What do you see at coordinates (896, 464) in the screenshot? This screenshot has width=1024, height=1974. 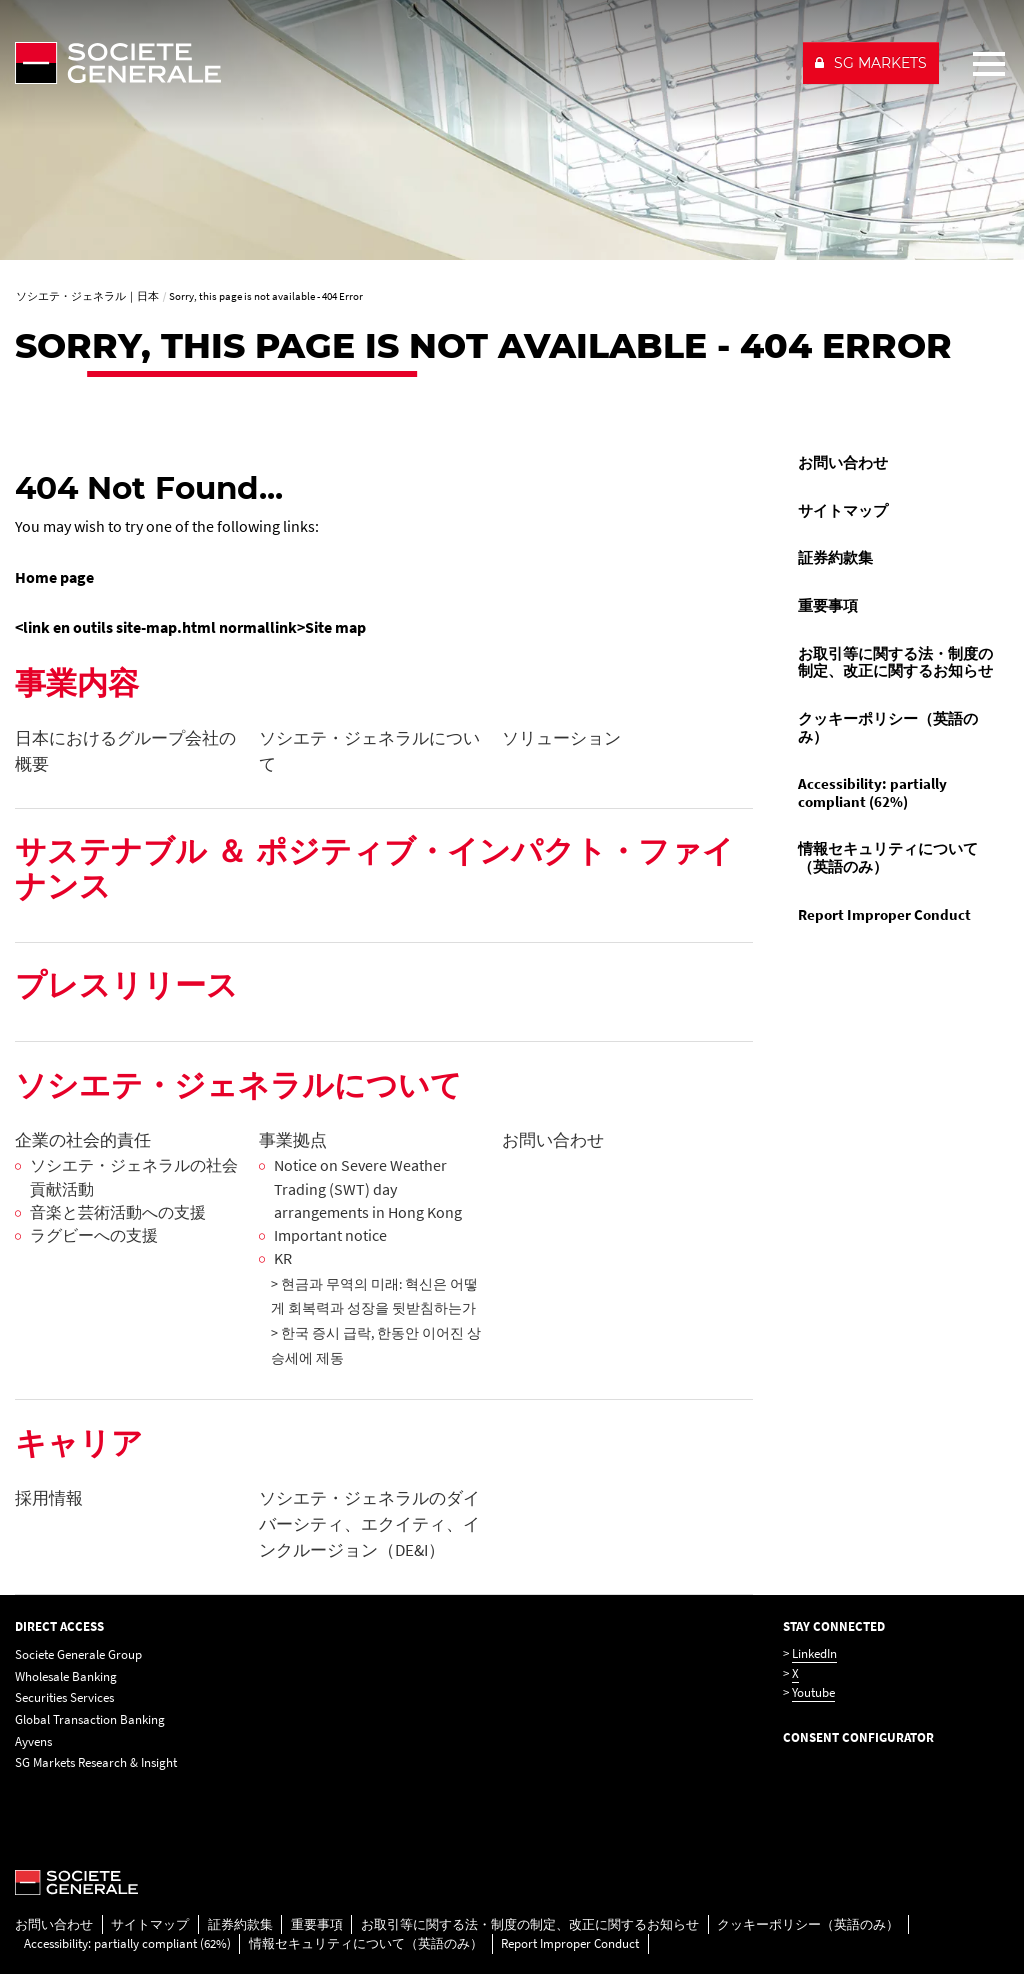 I see `[menuitem]` at bounding box center [896, 464].